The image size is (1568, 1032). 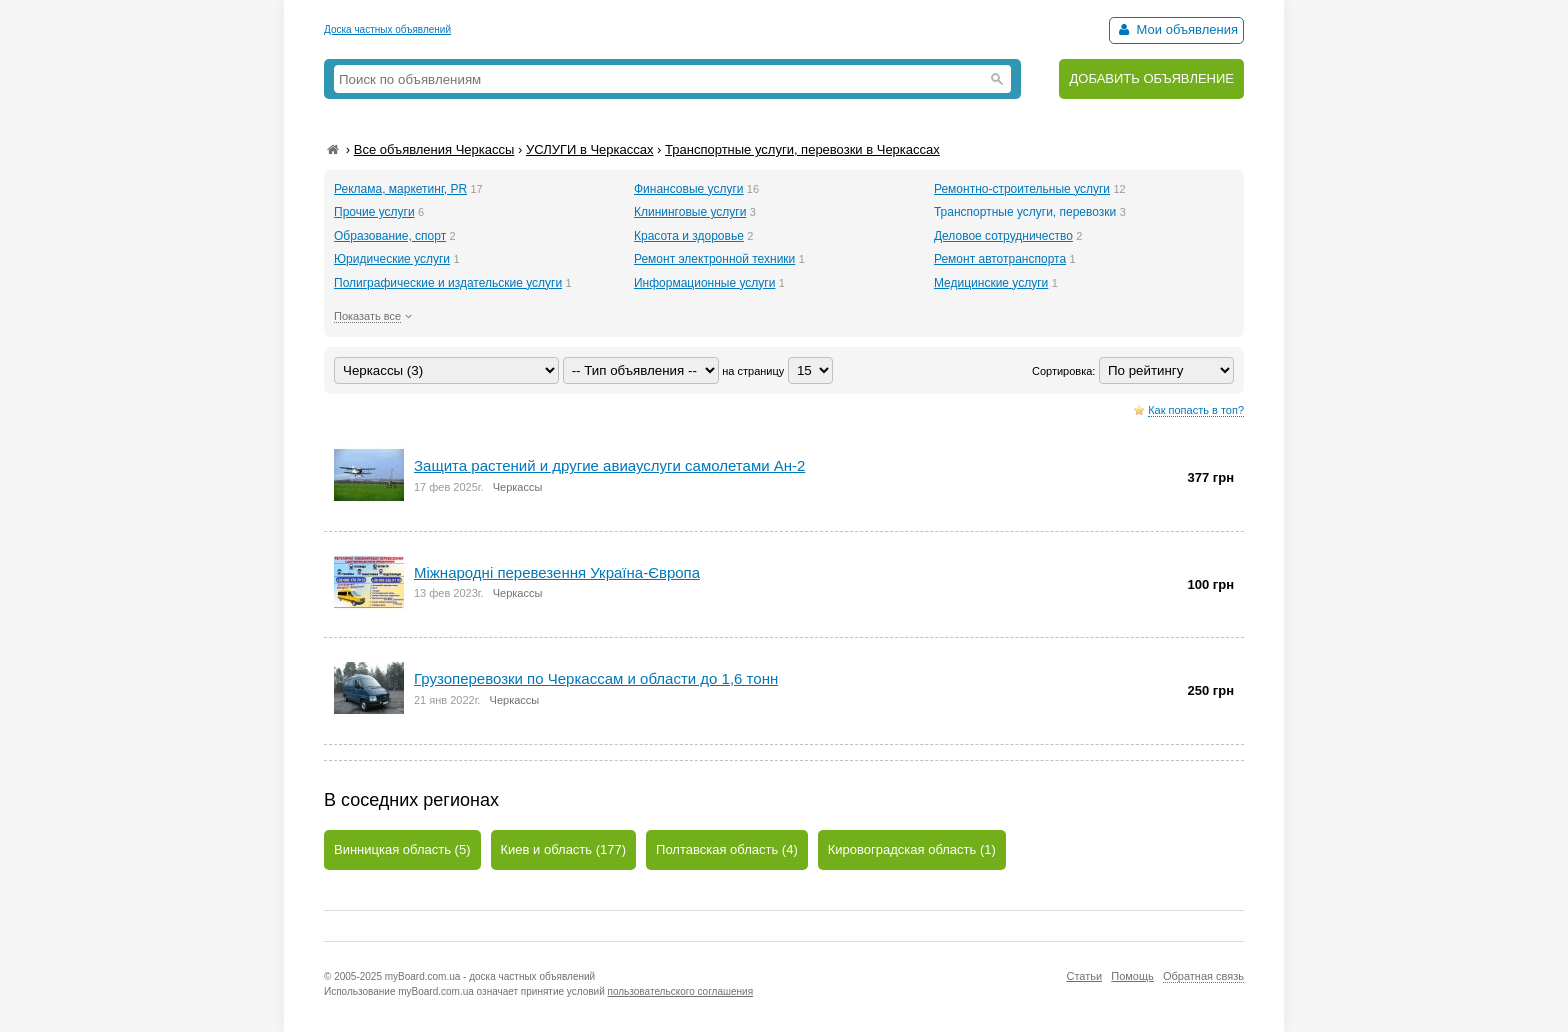 I want to click on Юридические услуги, so click(x=392, y=259).